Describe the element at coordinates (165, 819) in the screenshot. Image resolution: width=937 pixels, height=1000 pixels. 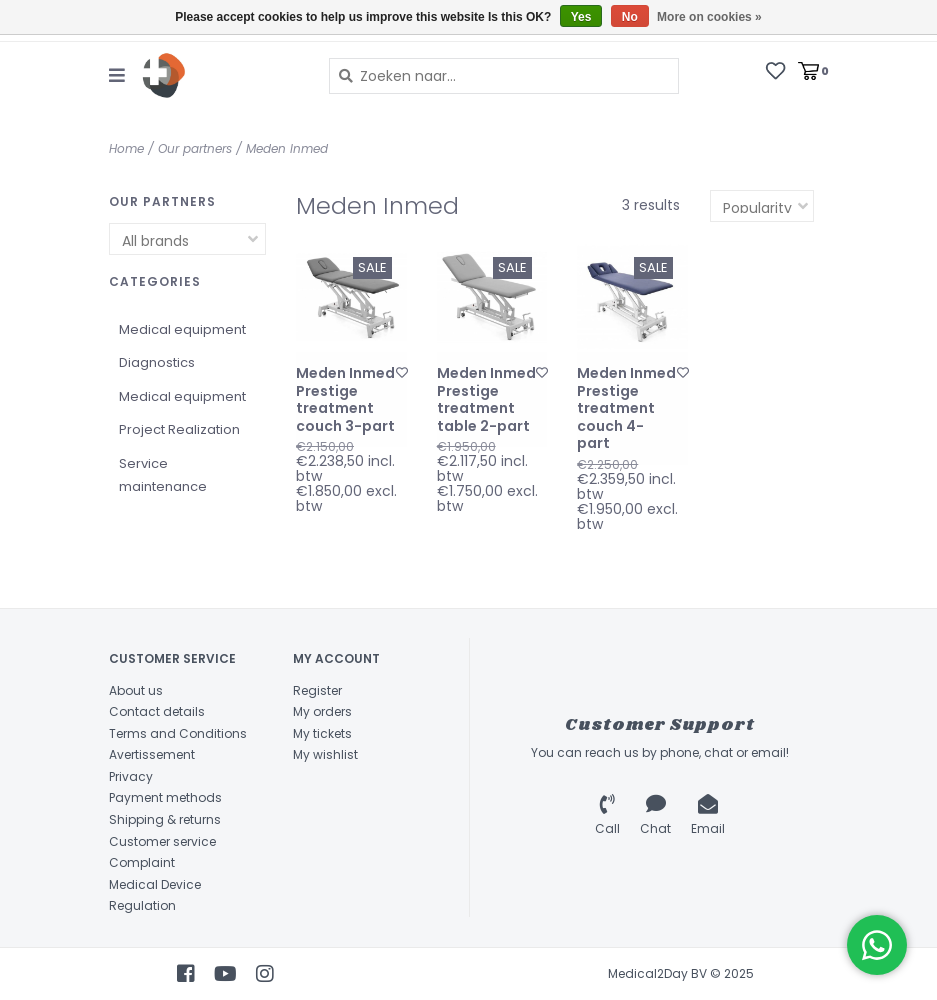
I see `Shipping & returns` at that location.